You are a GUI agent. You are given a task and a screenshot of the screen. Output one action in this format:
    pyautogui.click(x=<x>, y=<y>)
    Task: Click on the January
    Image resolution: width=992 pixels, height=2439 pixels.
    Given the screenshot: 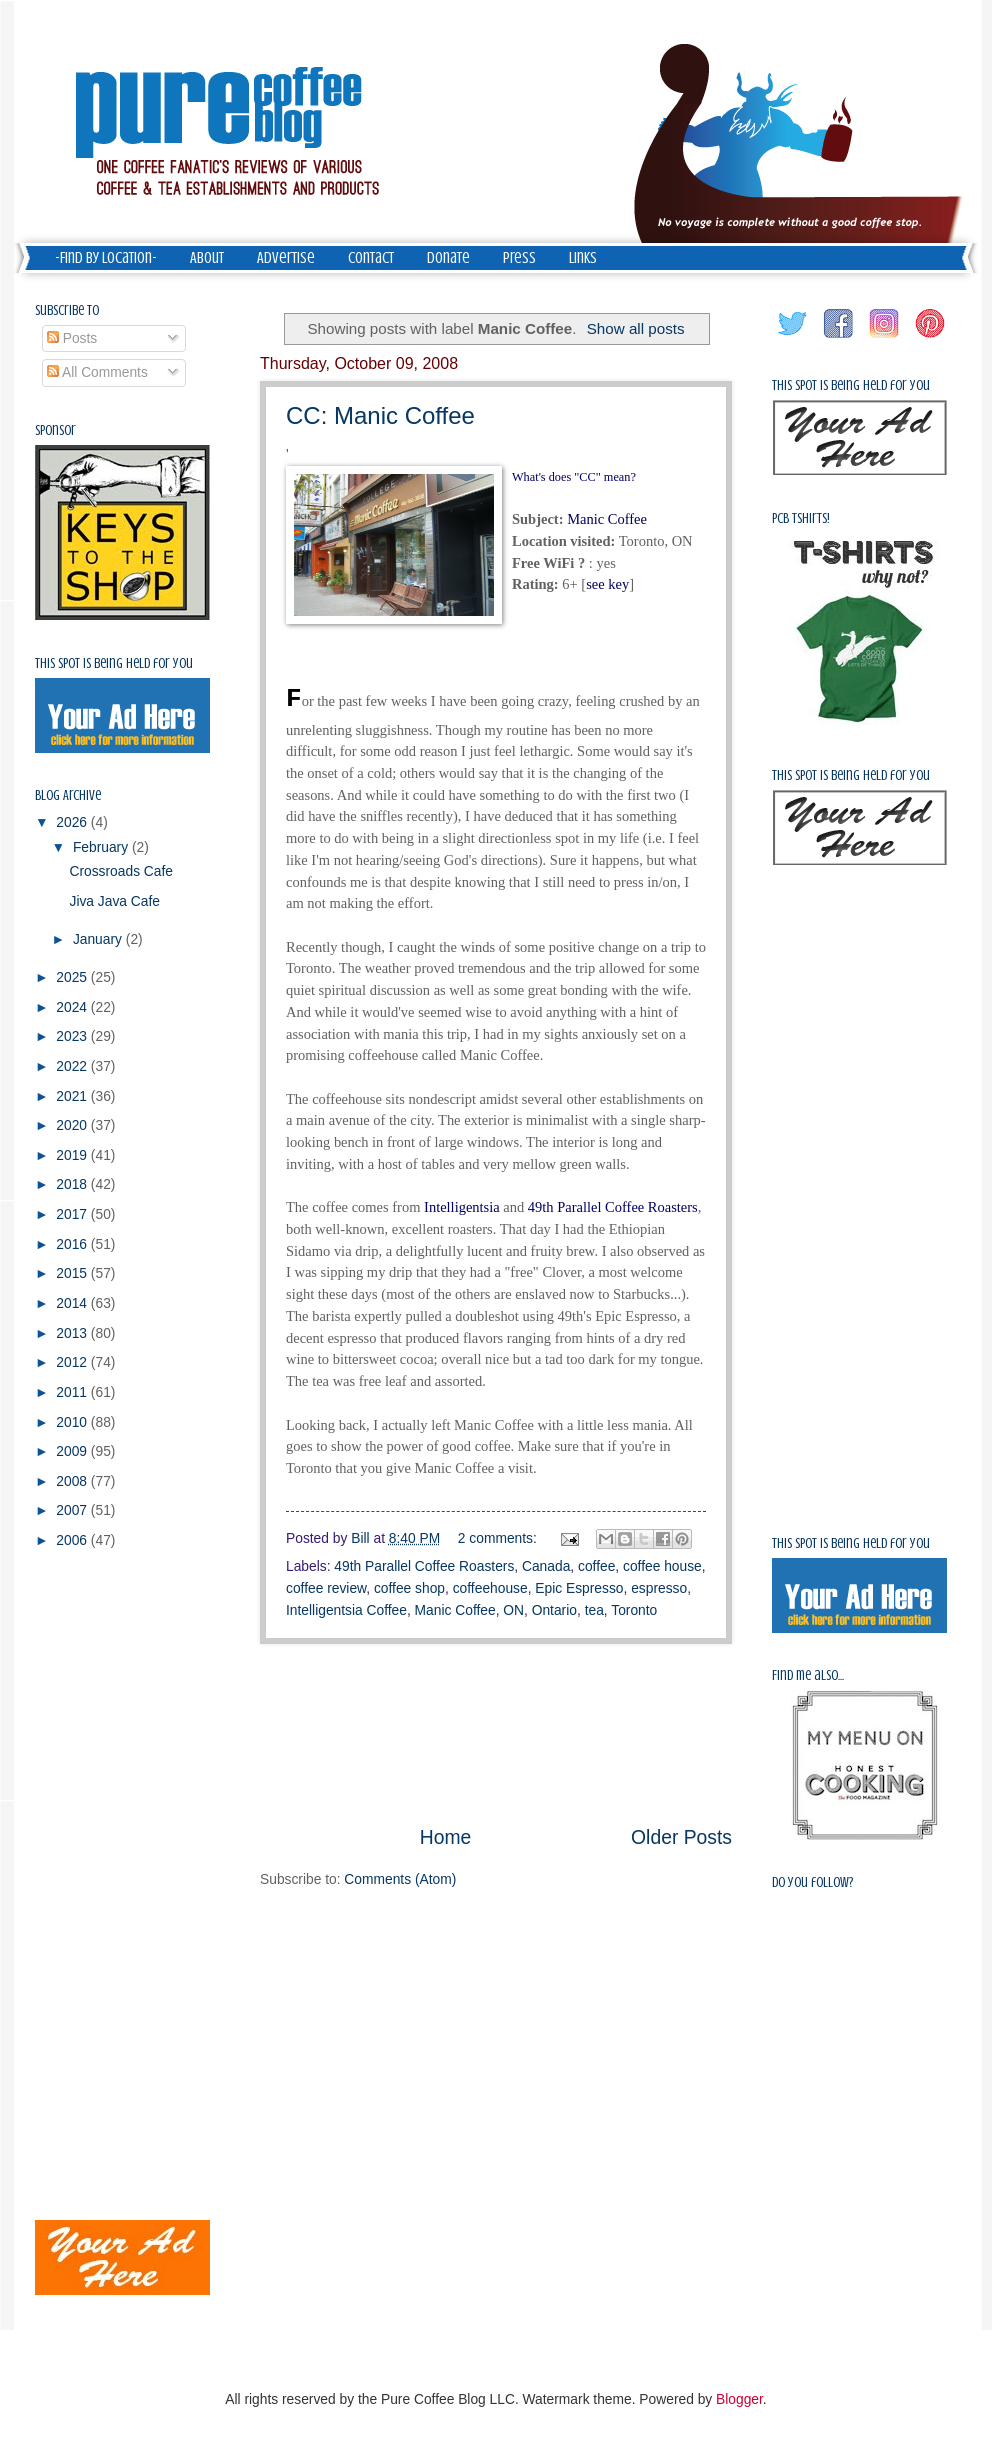 What is the action you would take?
    pyautogui.click(x=99, y=939)
    